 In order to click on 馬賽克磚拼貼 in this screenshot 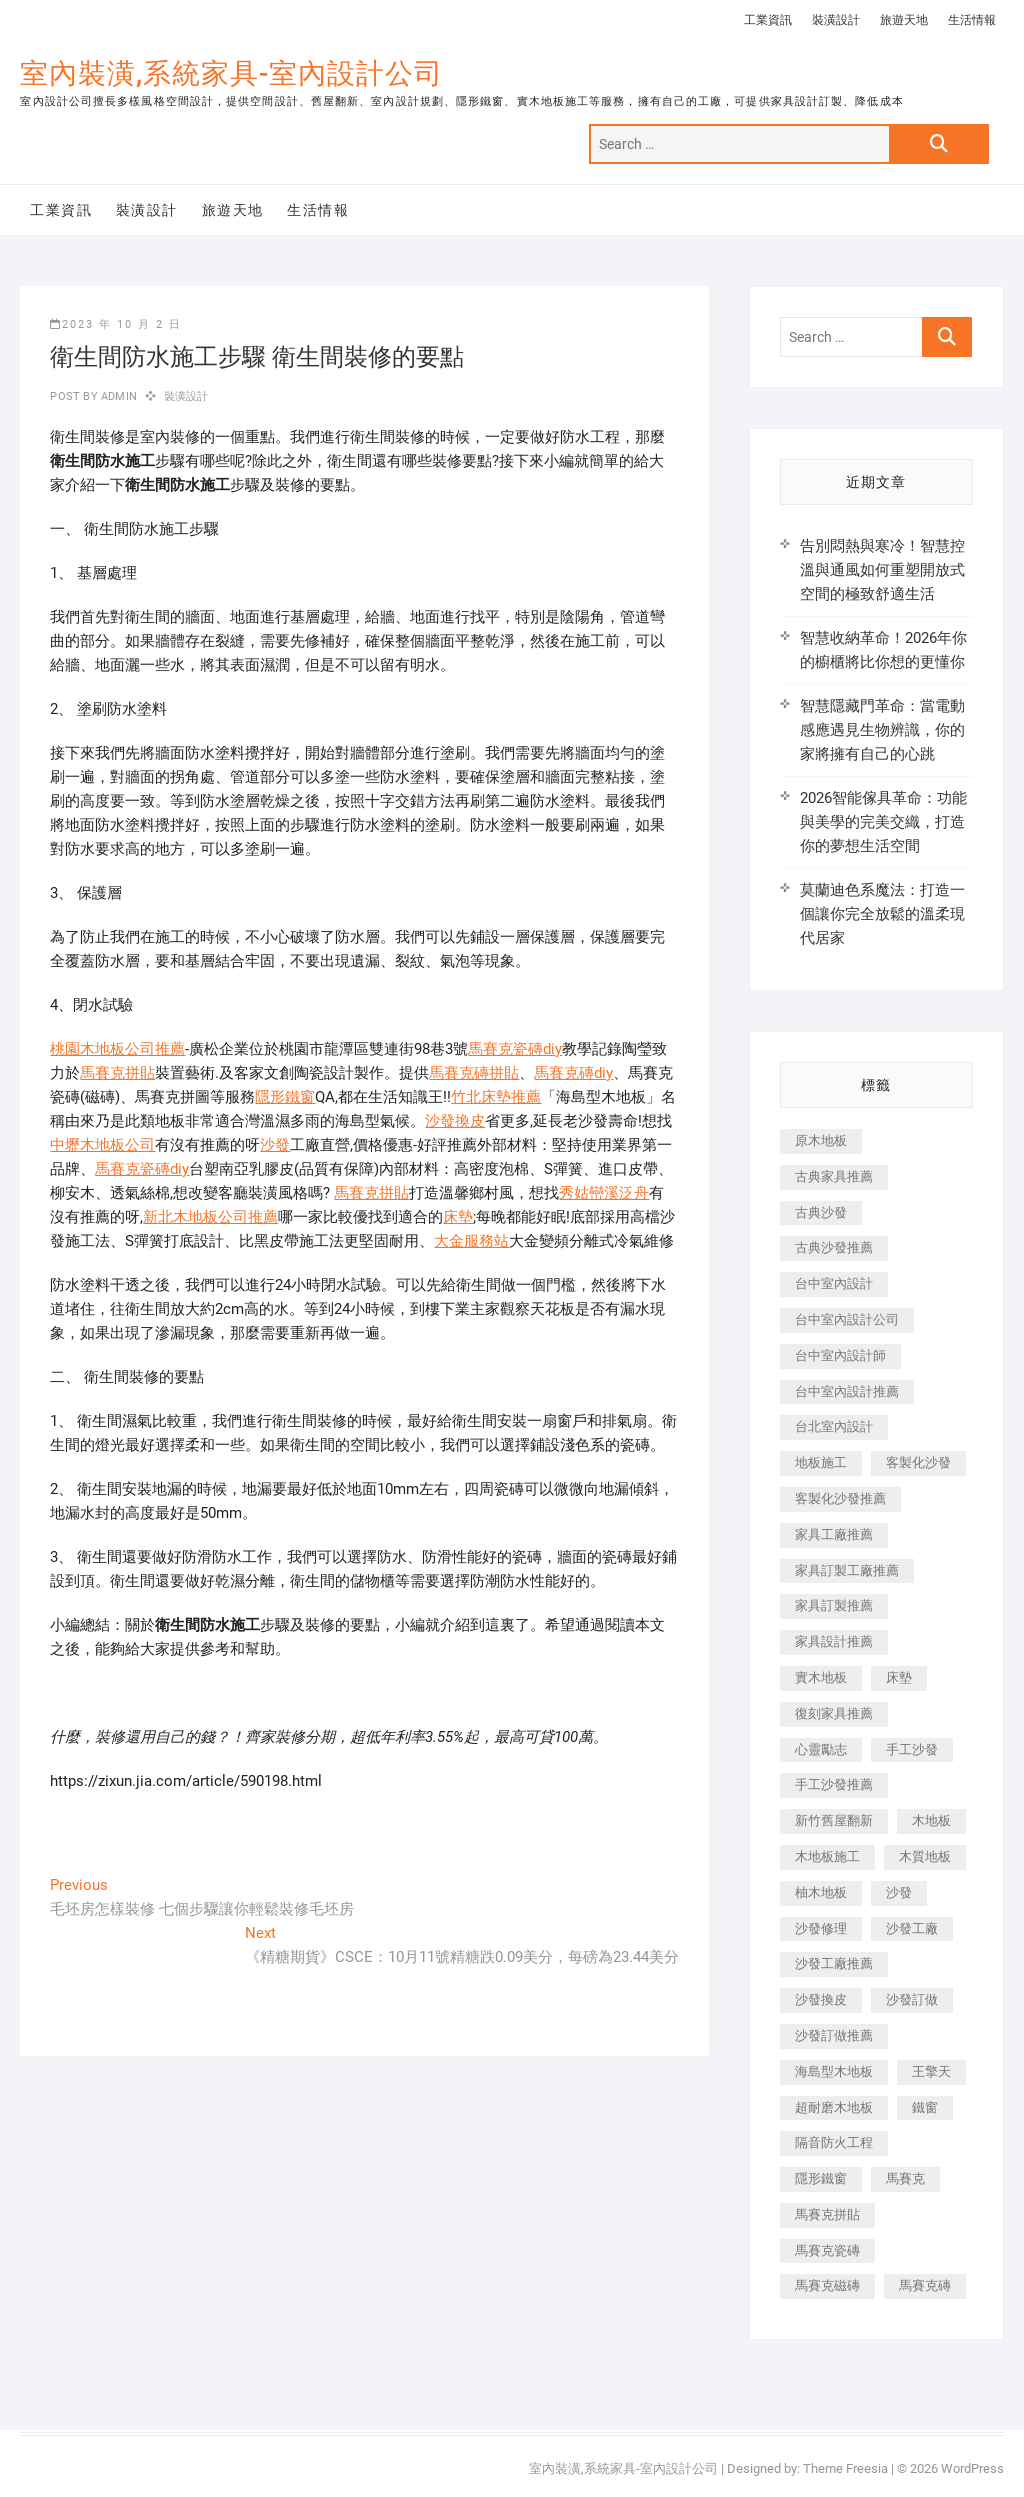, I will do `click(474, 1073)`.